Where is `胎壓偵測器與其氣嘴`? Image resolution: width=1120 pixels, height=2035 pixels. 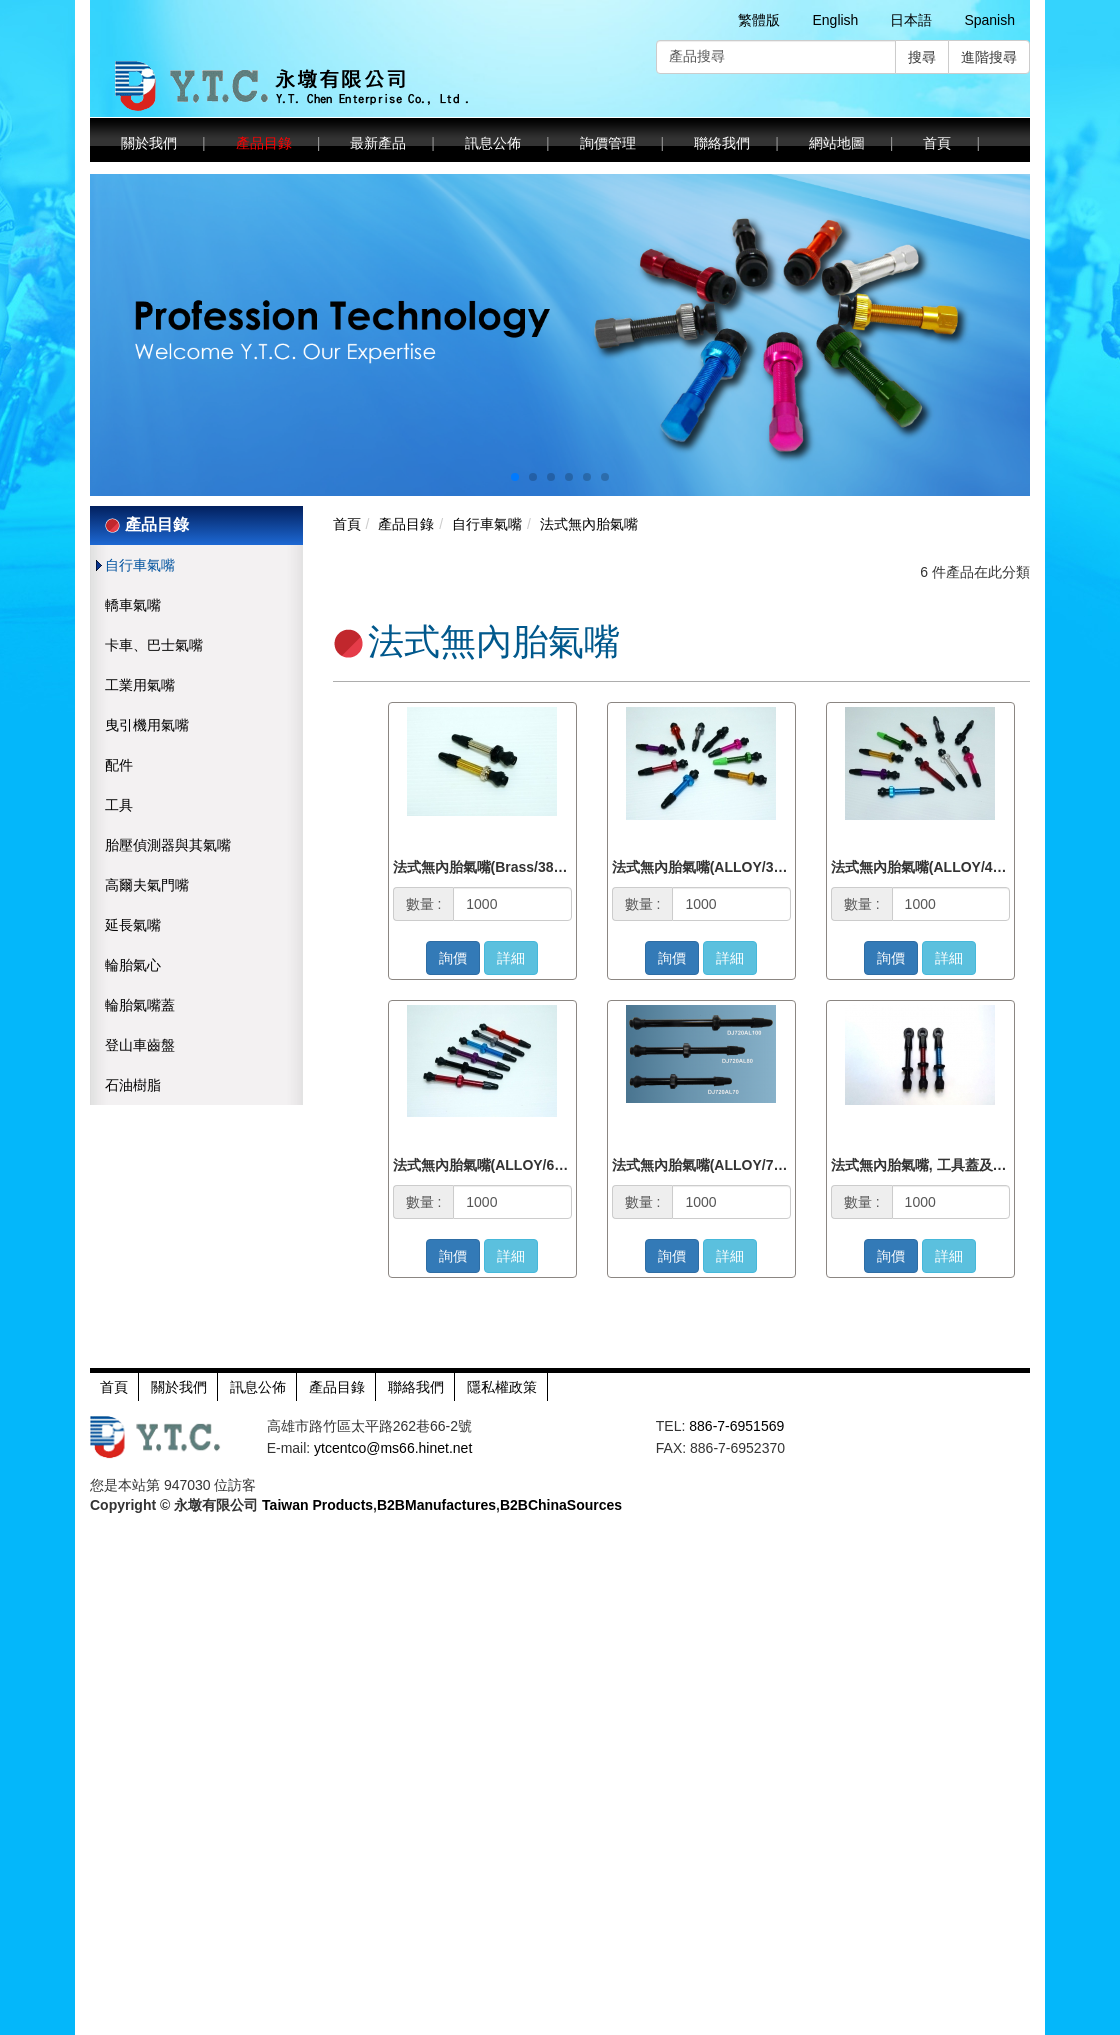 胎壓偵測器與其氣嘴 is located at coordinates (168, 845).